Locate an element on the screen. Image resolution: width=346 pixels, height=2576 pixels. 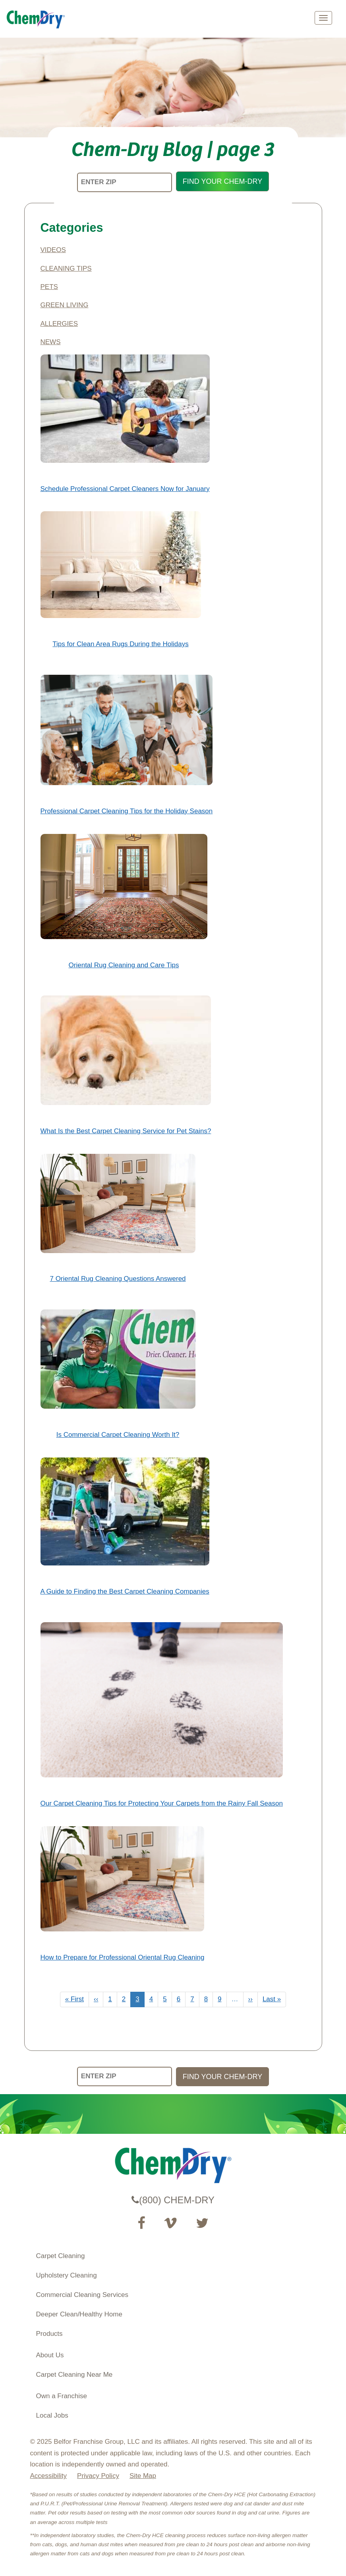
What Is the Best Carpet Cleaning Service for Pet Stains? is located at coordinates (126, 1131).